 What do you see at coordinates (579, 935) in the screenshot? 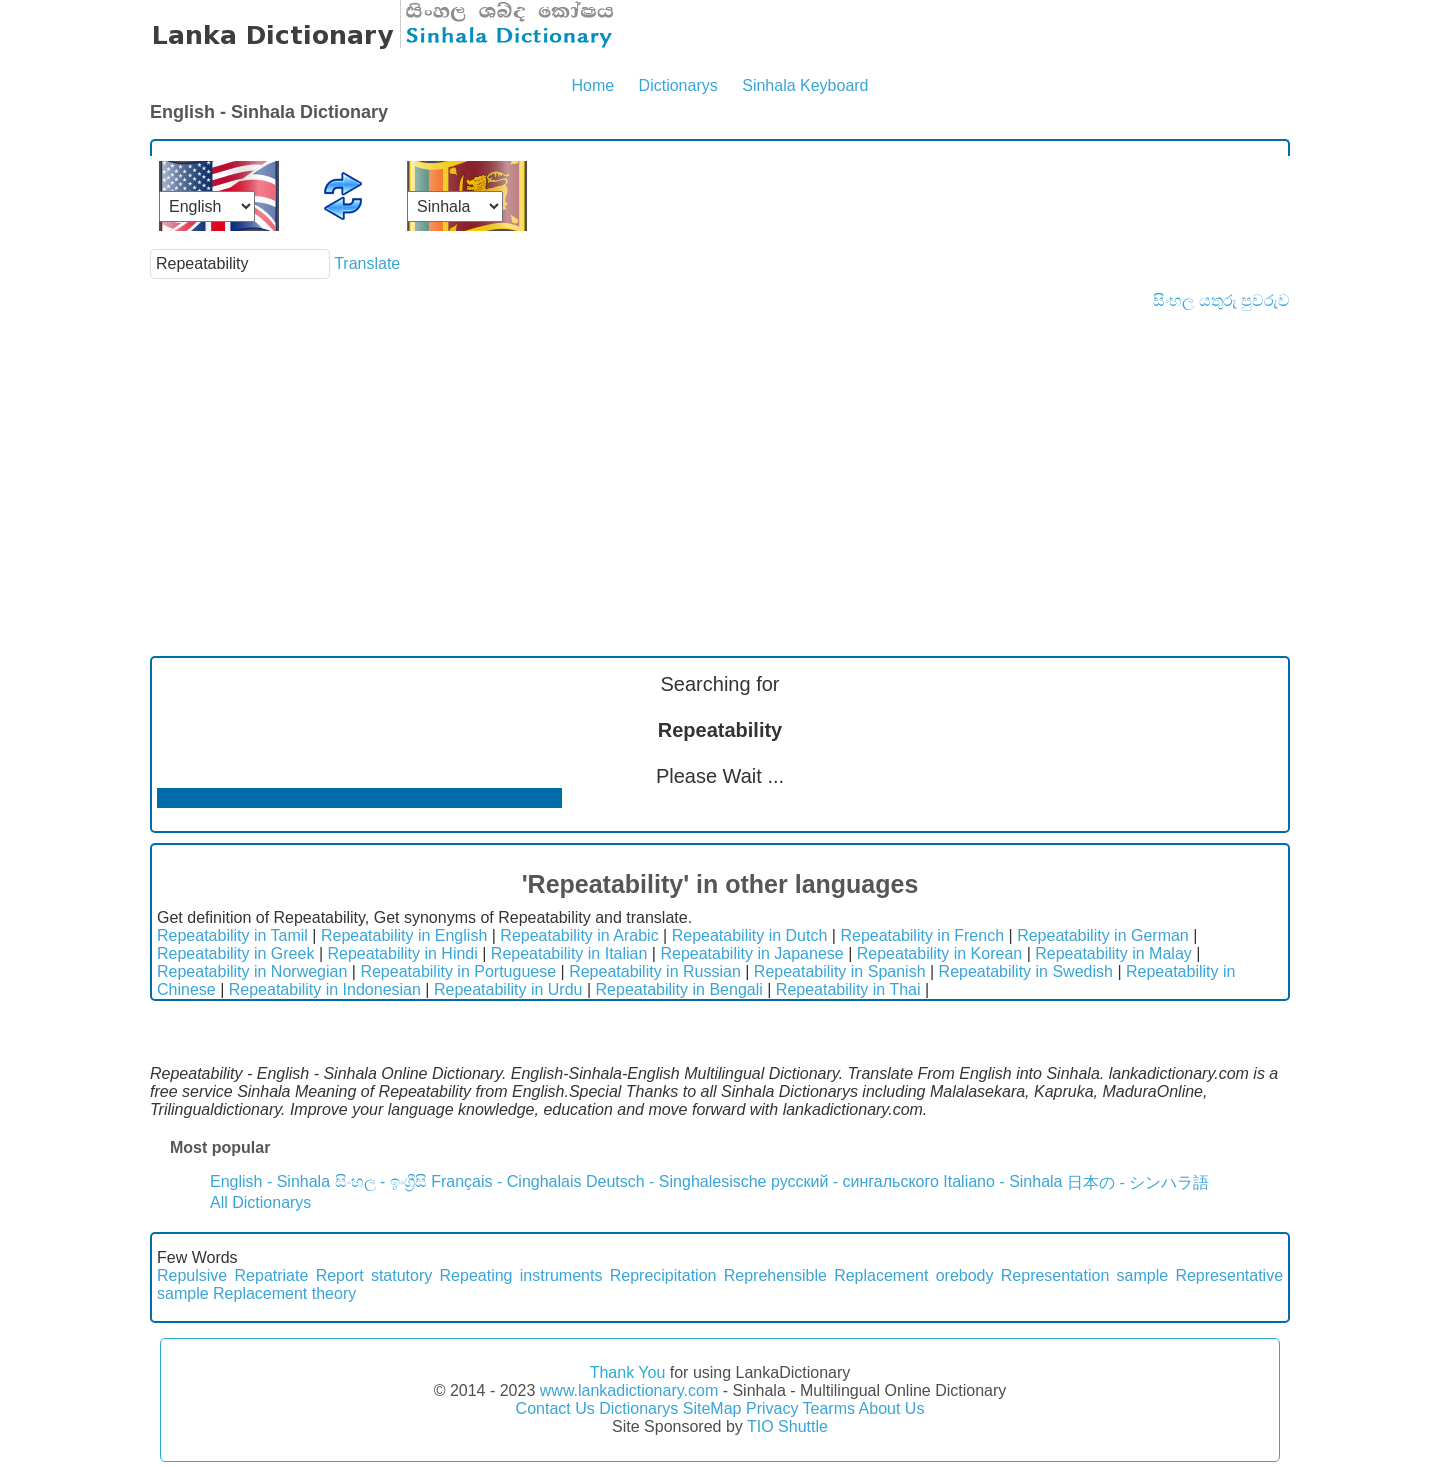
I see `Repeatability in Arabic` at bounding box center [579, 935].